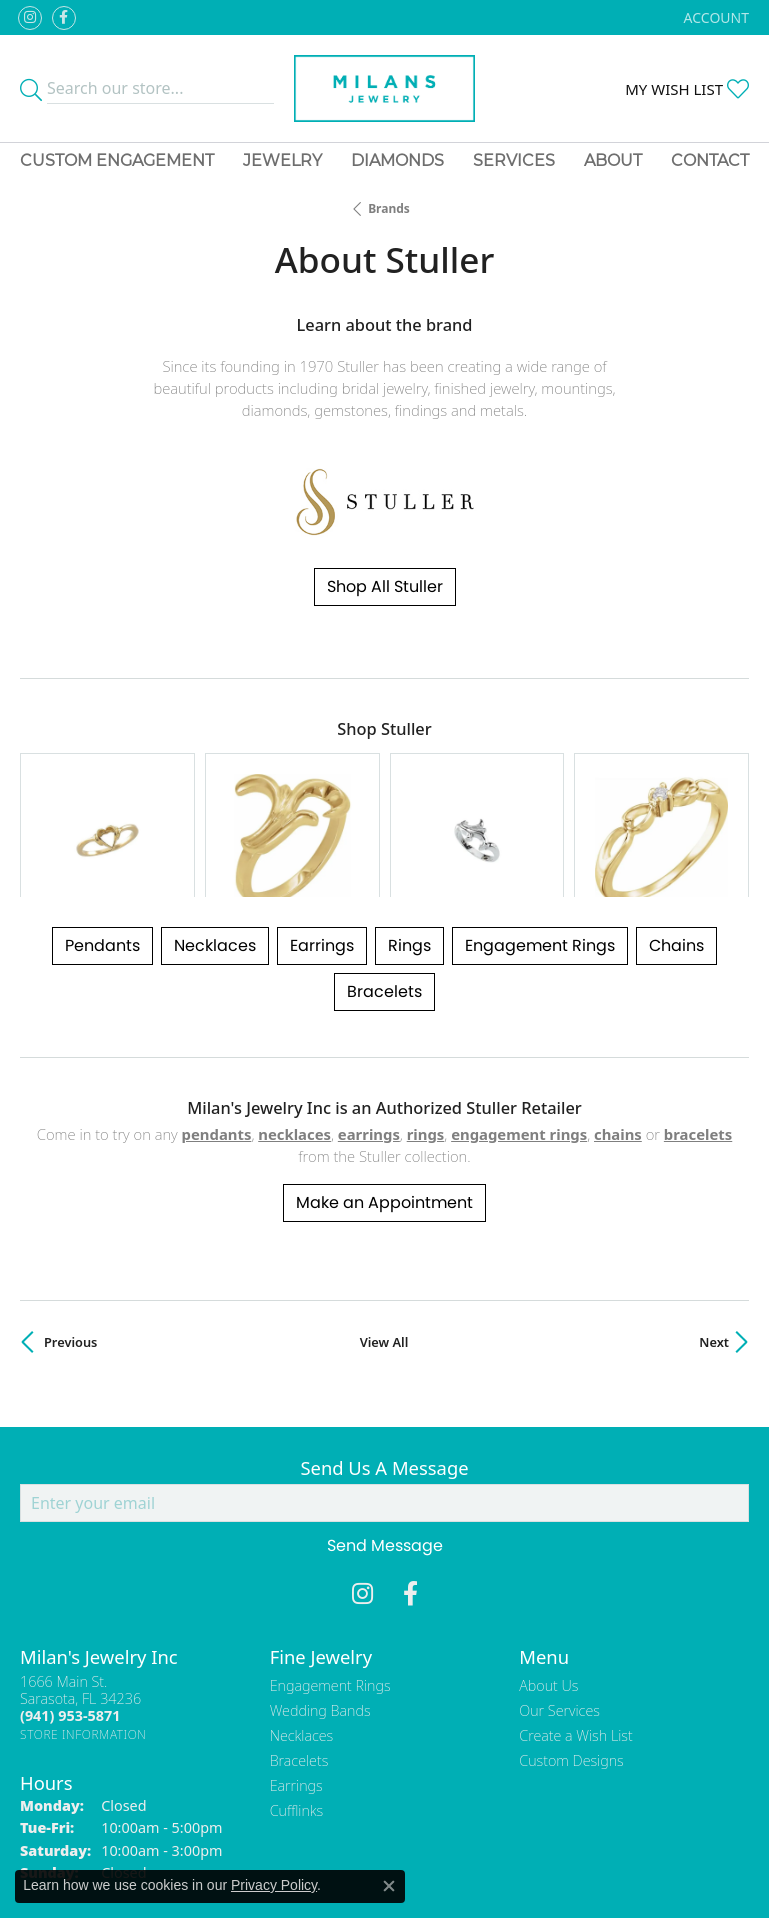  What do you see at coordinates (559, 1633) in the screenshot?
I see `Our Services [menuitem]` at bounding box center [559, 1633].